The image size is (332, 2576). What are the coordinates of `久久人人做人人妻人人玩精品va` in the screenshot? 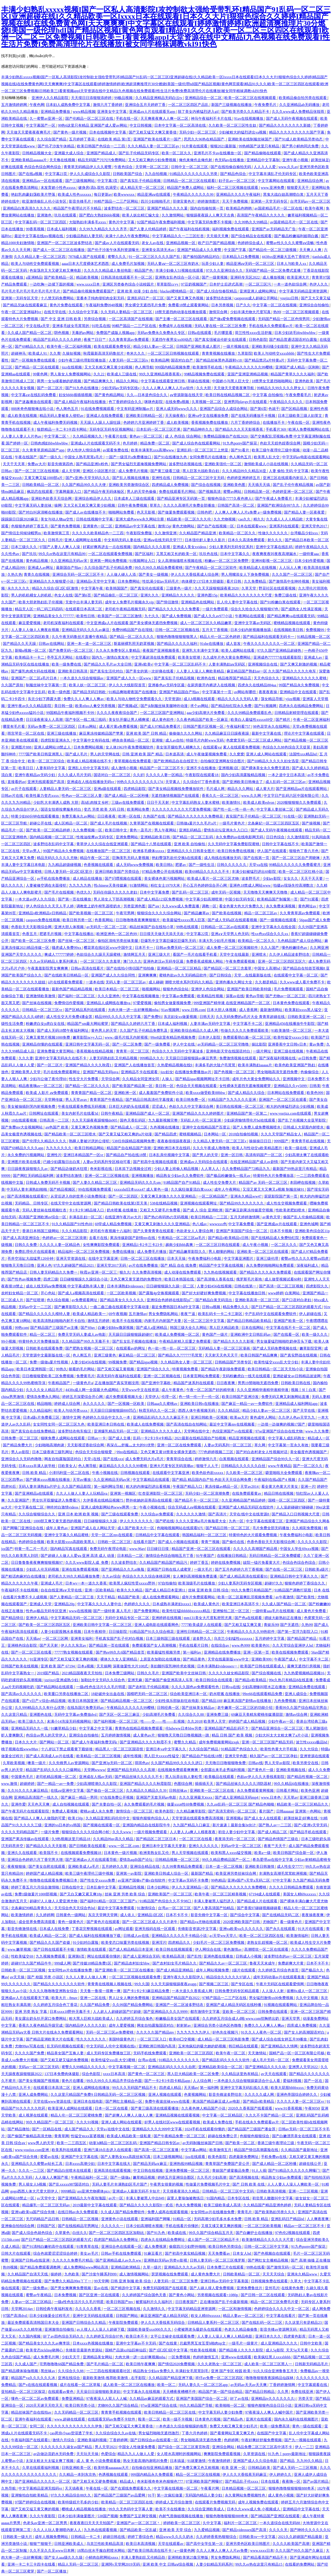 It's located at (82, 1493).